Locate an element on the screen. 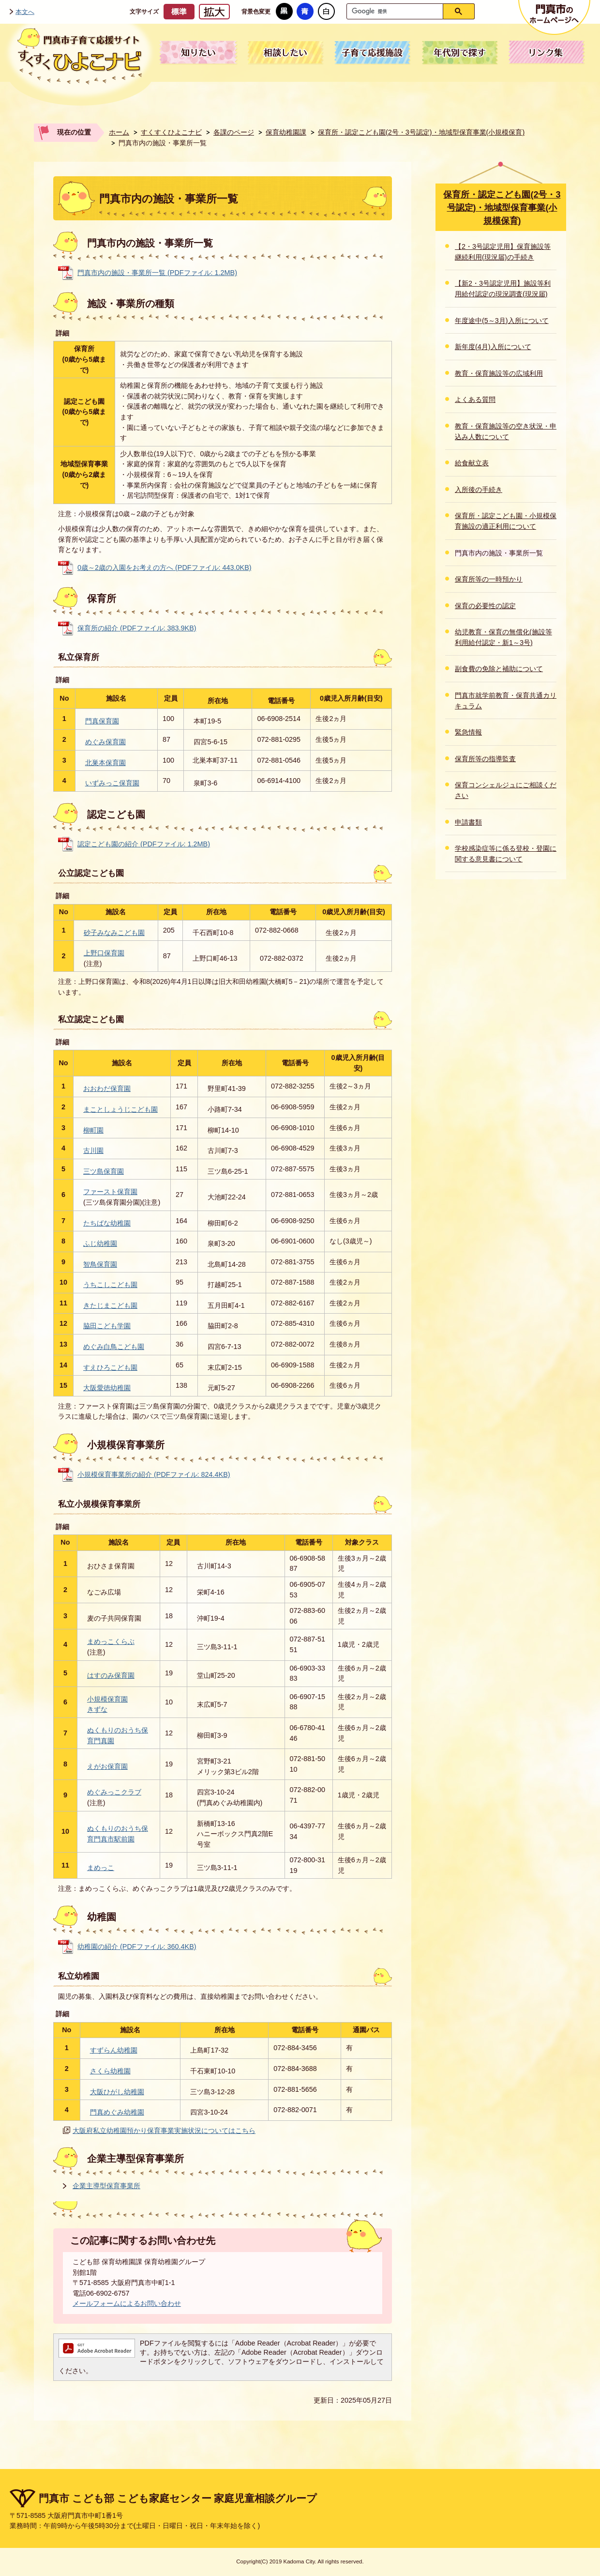 The width and height of the screenshot is (600, 2576). 保育所等の指導監査 is located at coordinates (485, 759).